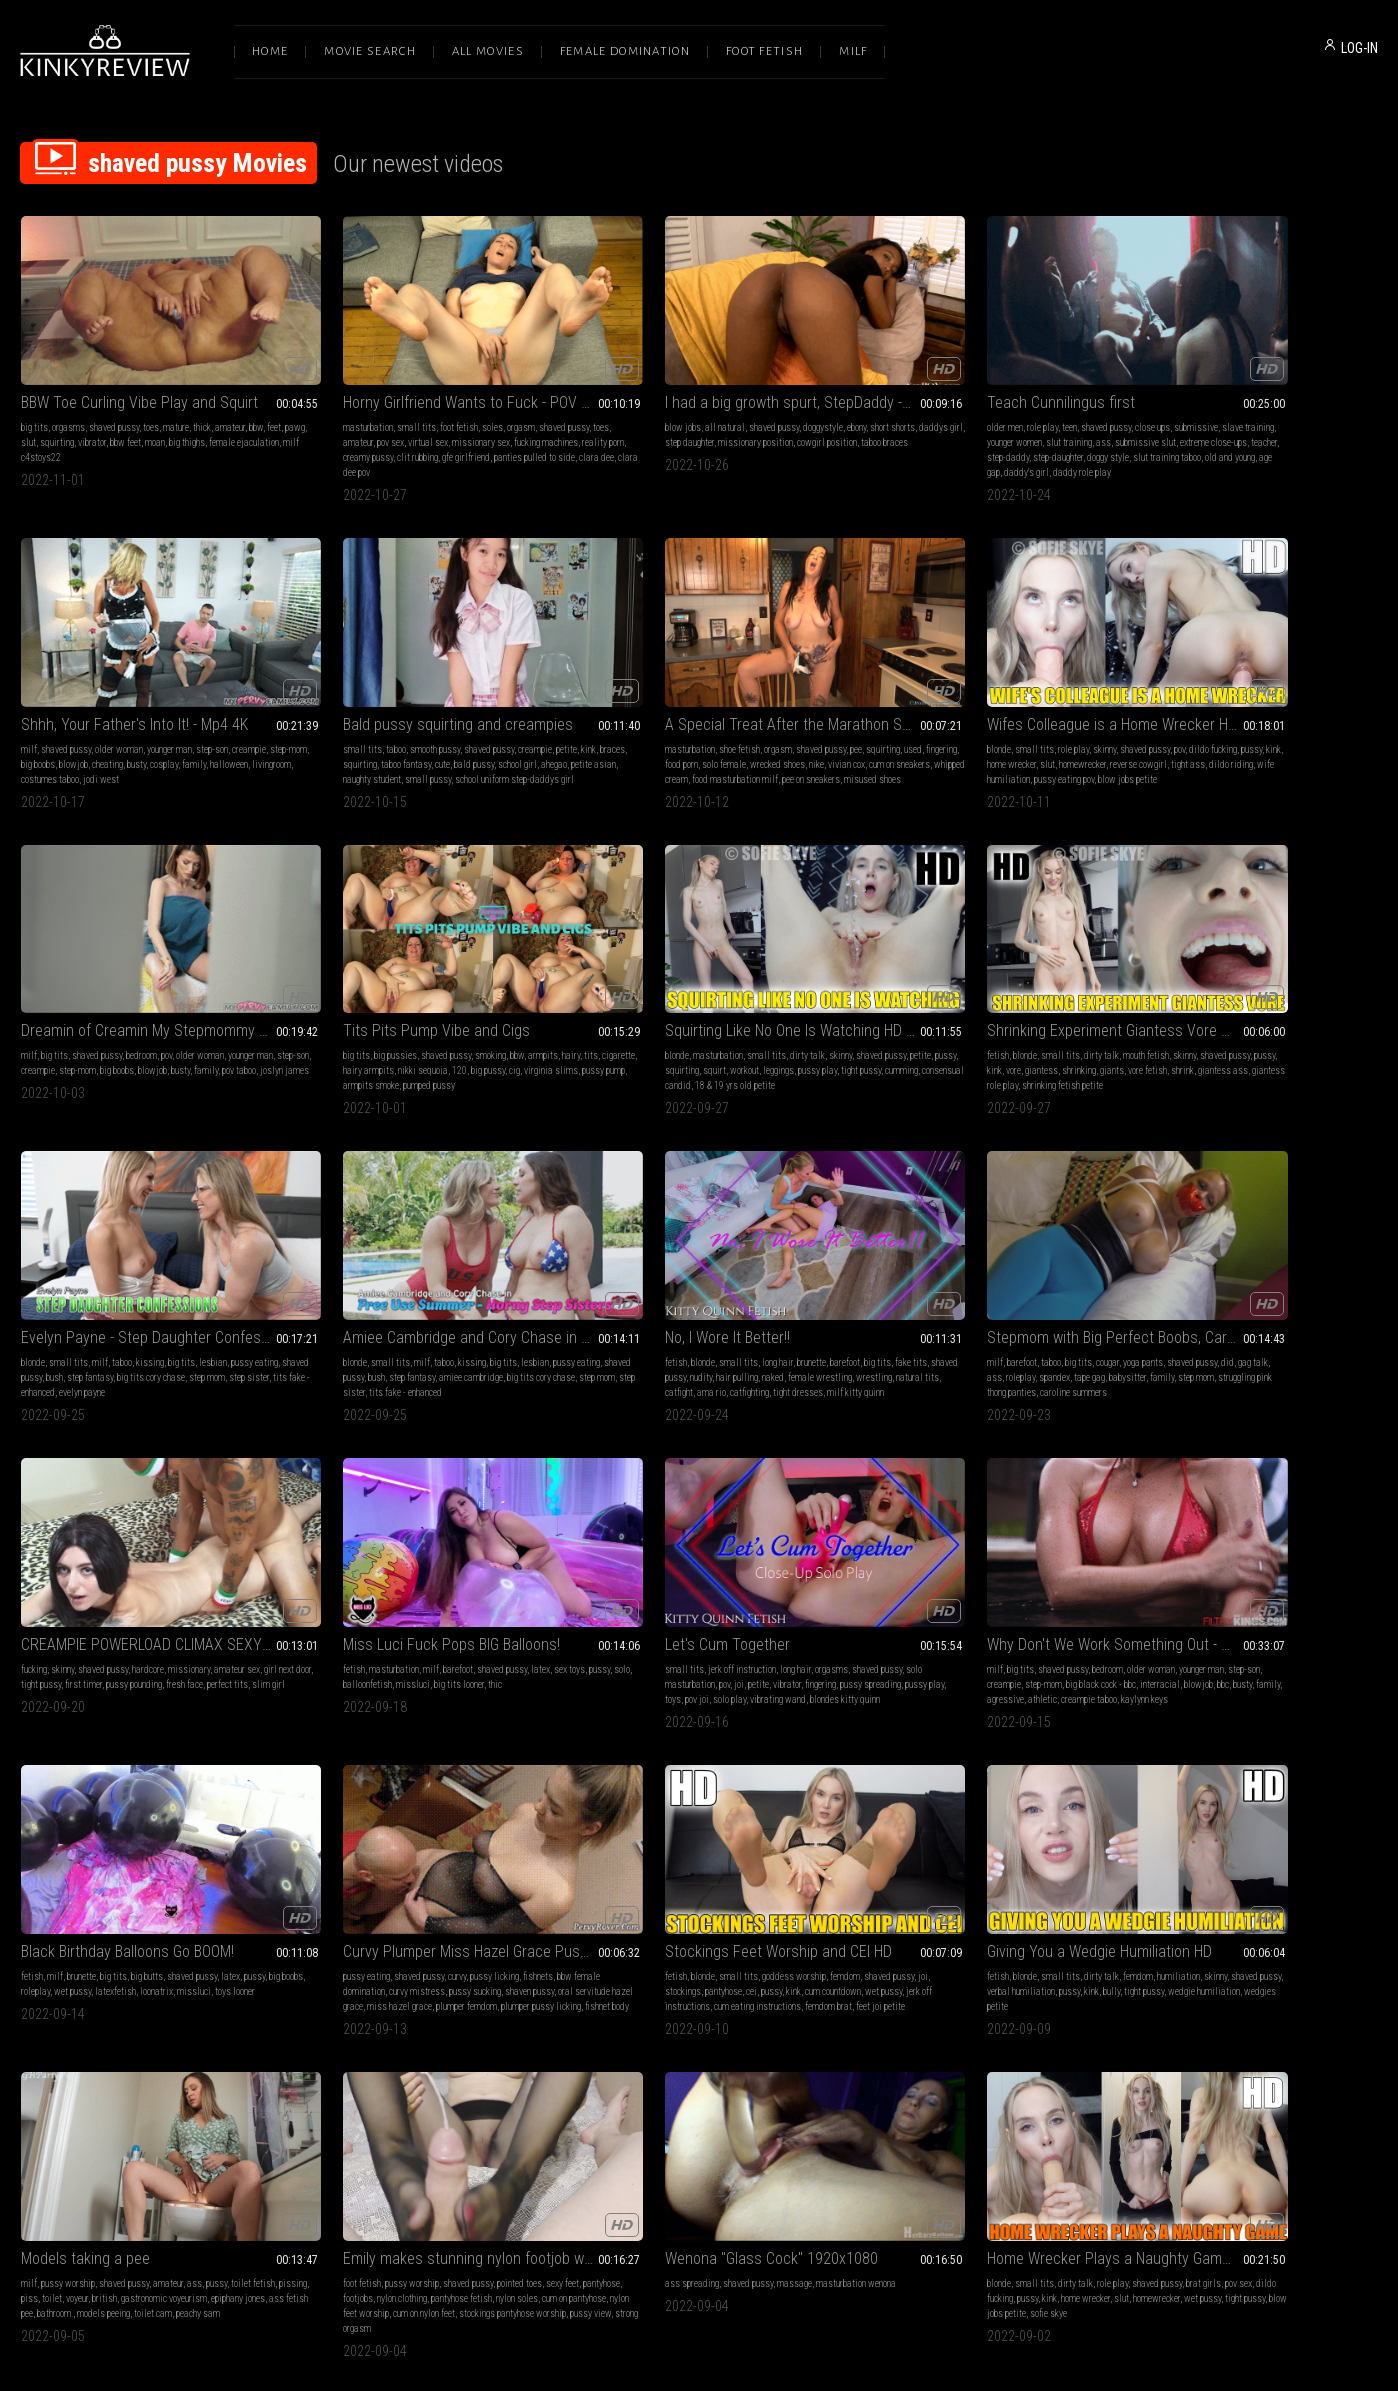  I want to click on big tits cory chase, so click(758, 1022).